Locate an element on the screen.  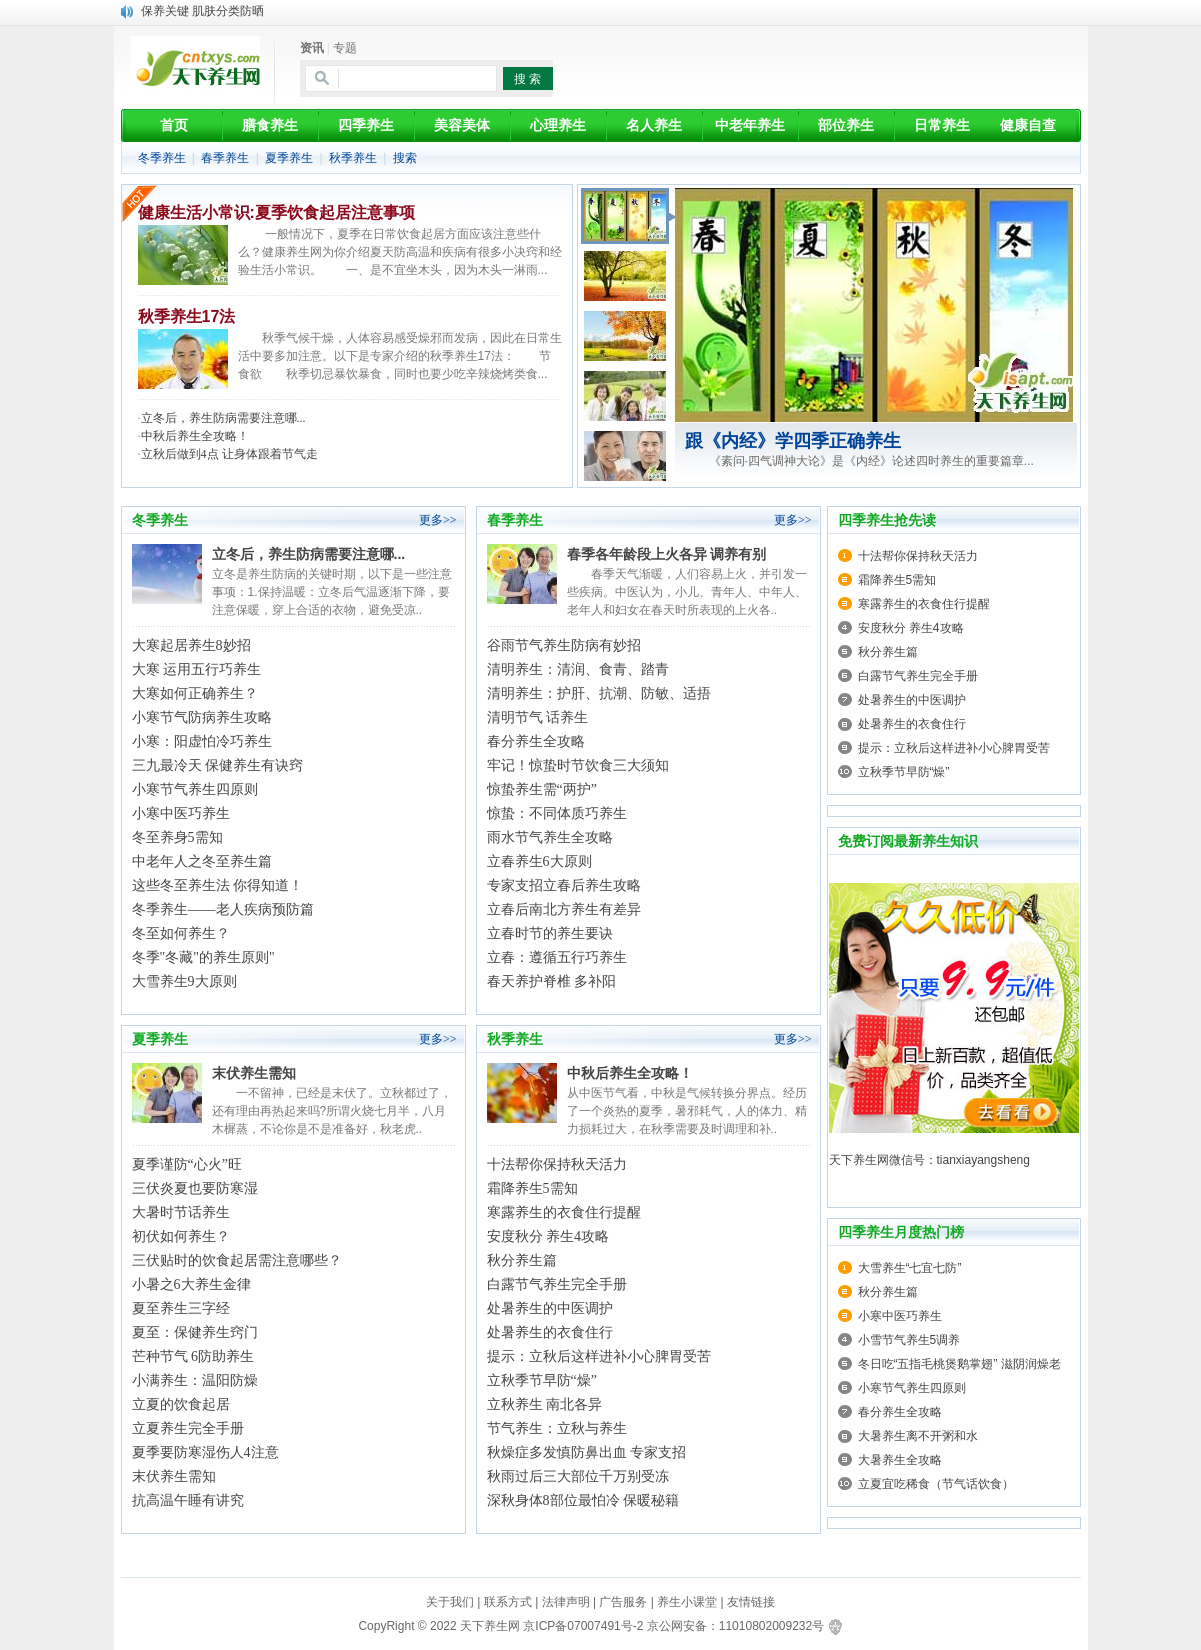
春天养护脊椎 多补阳 is located at coordinates (552, 981).